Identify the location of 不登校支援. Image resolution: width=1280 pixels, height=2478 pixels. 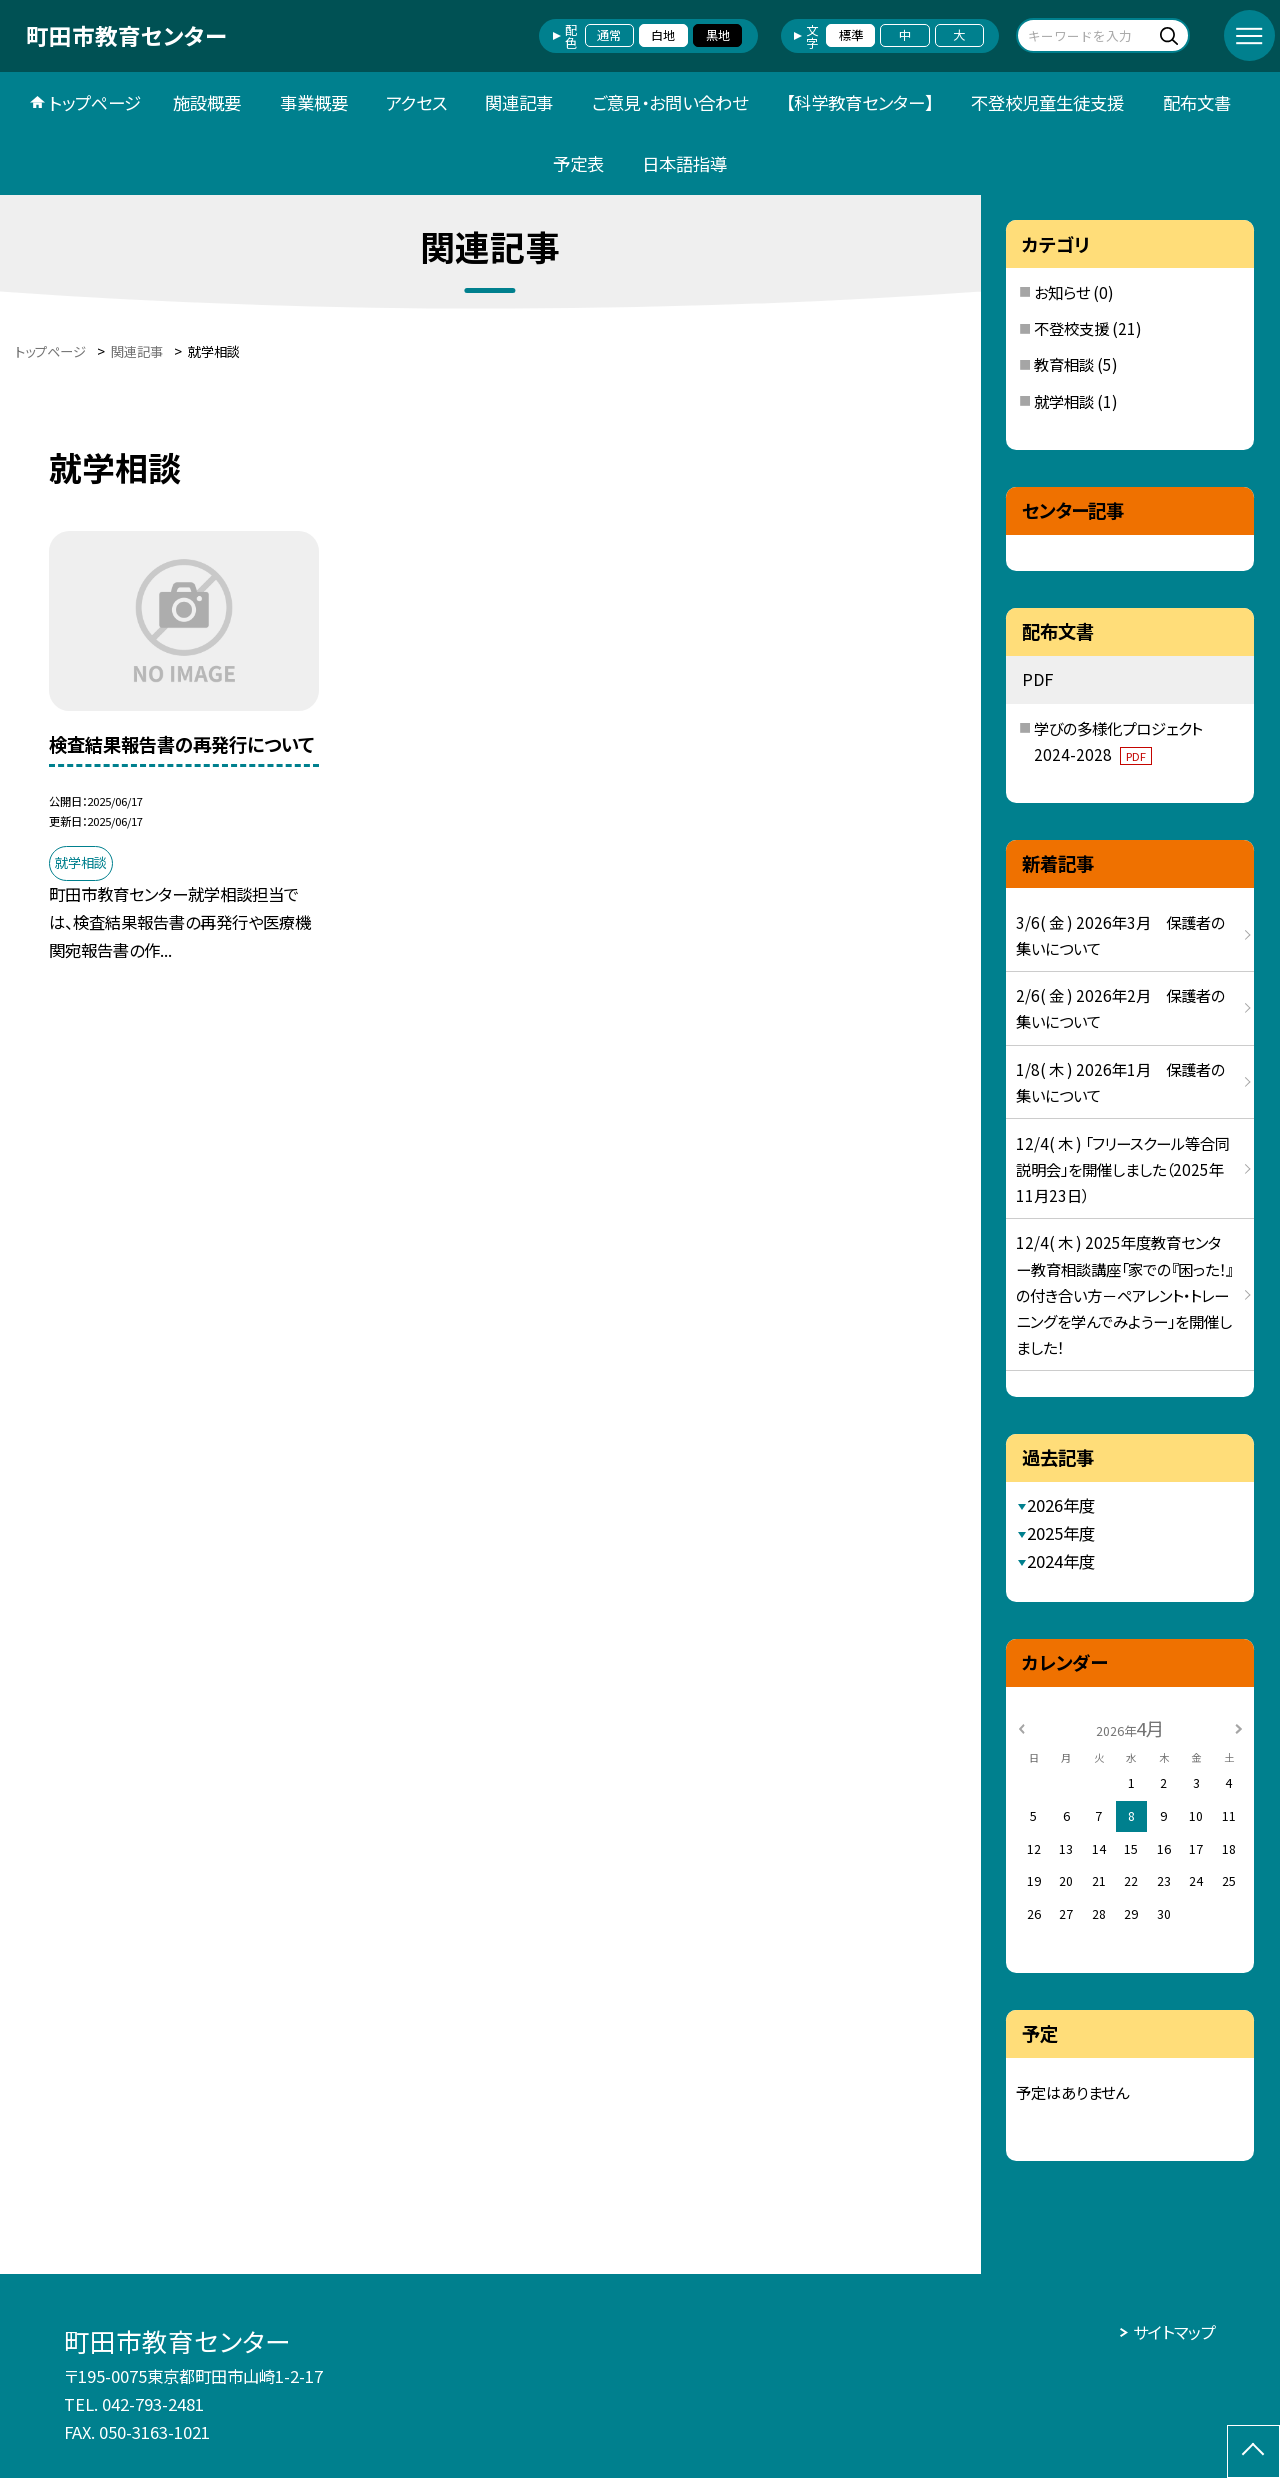
(1071, 328).